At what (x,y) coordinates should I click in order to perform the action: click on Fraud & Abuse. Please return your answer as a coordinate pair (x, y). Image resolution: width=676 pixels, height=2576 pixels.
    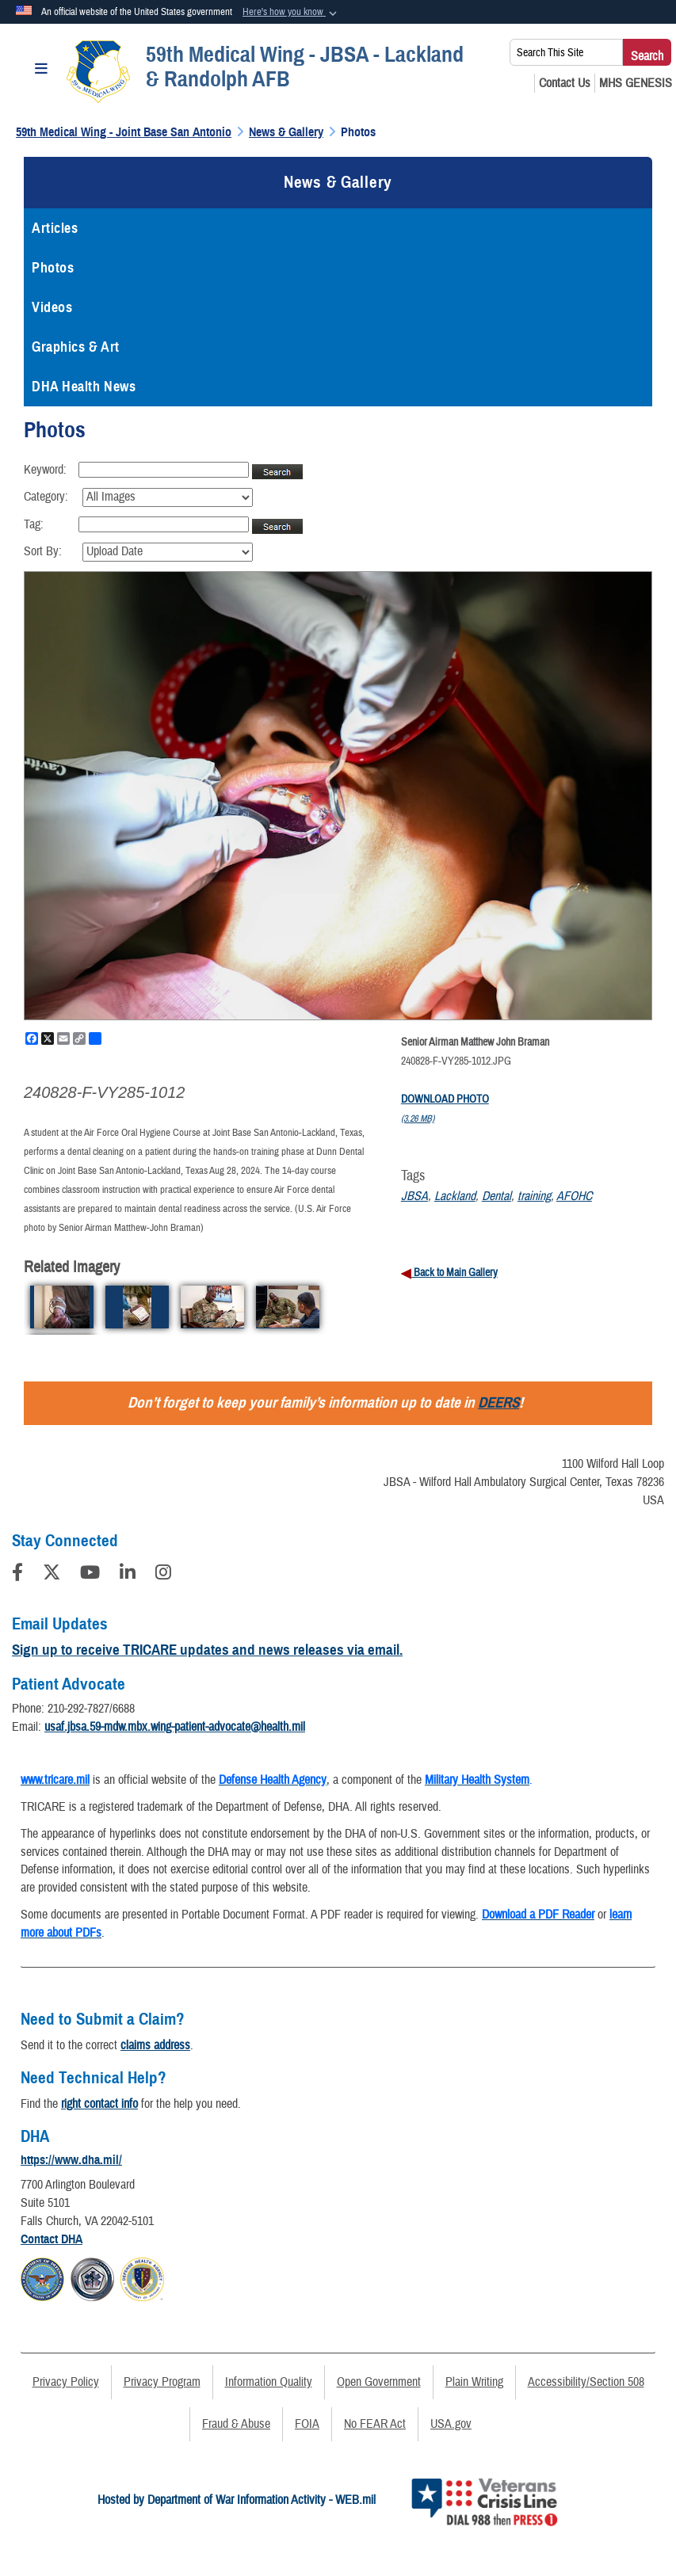
    Looking at the image, I should click on (236, 2424).